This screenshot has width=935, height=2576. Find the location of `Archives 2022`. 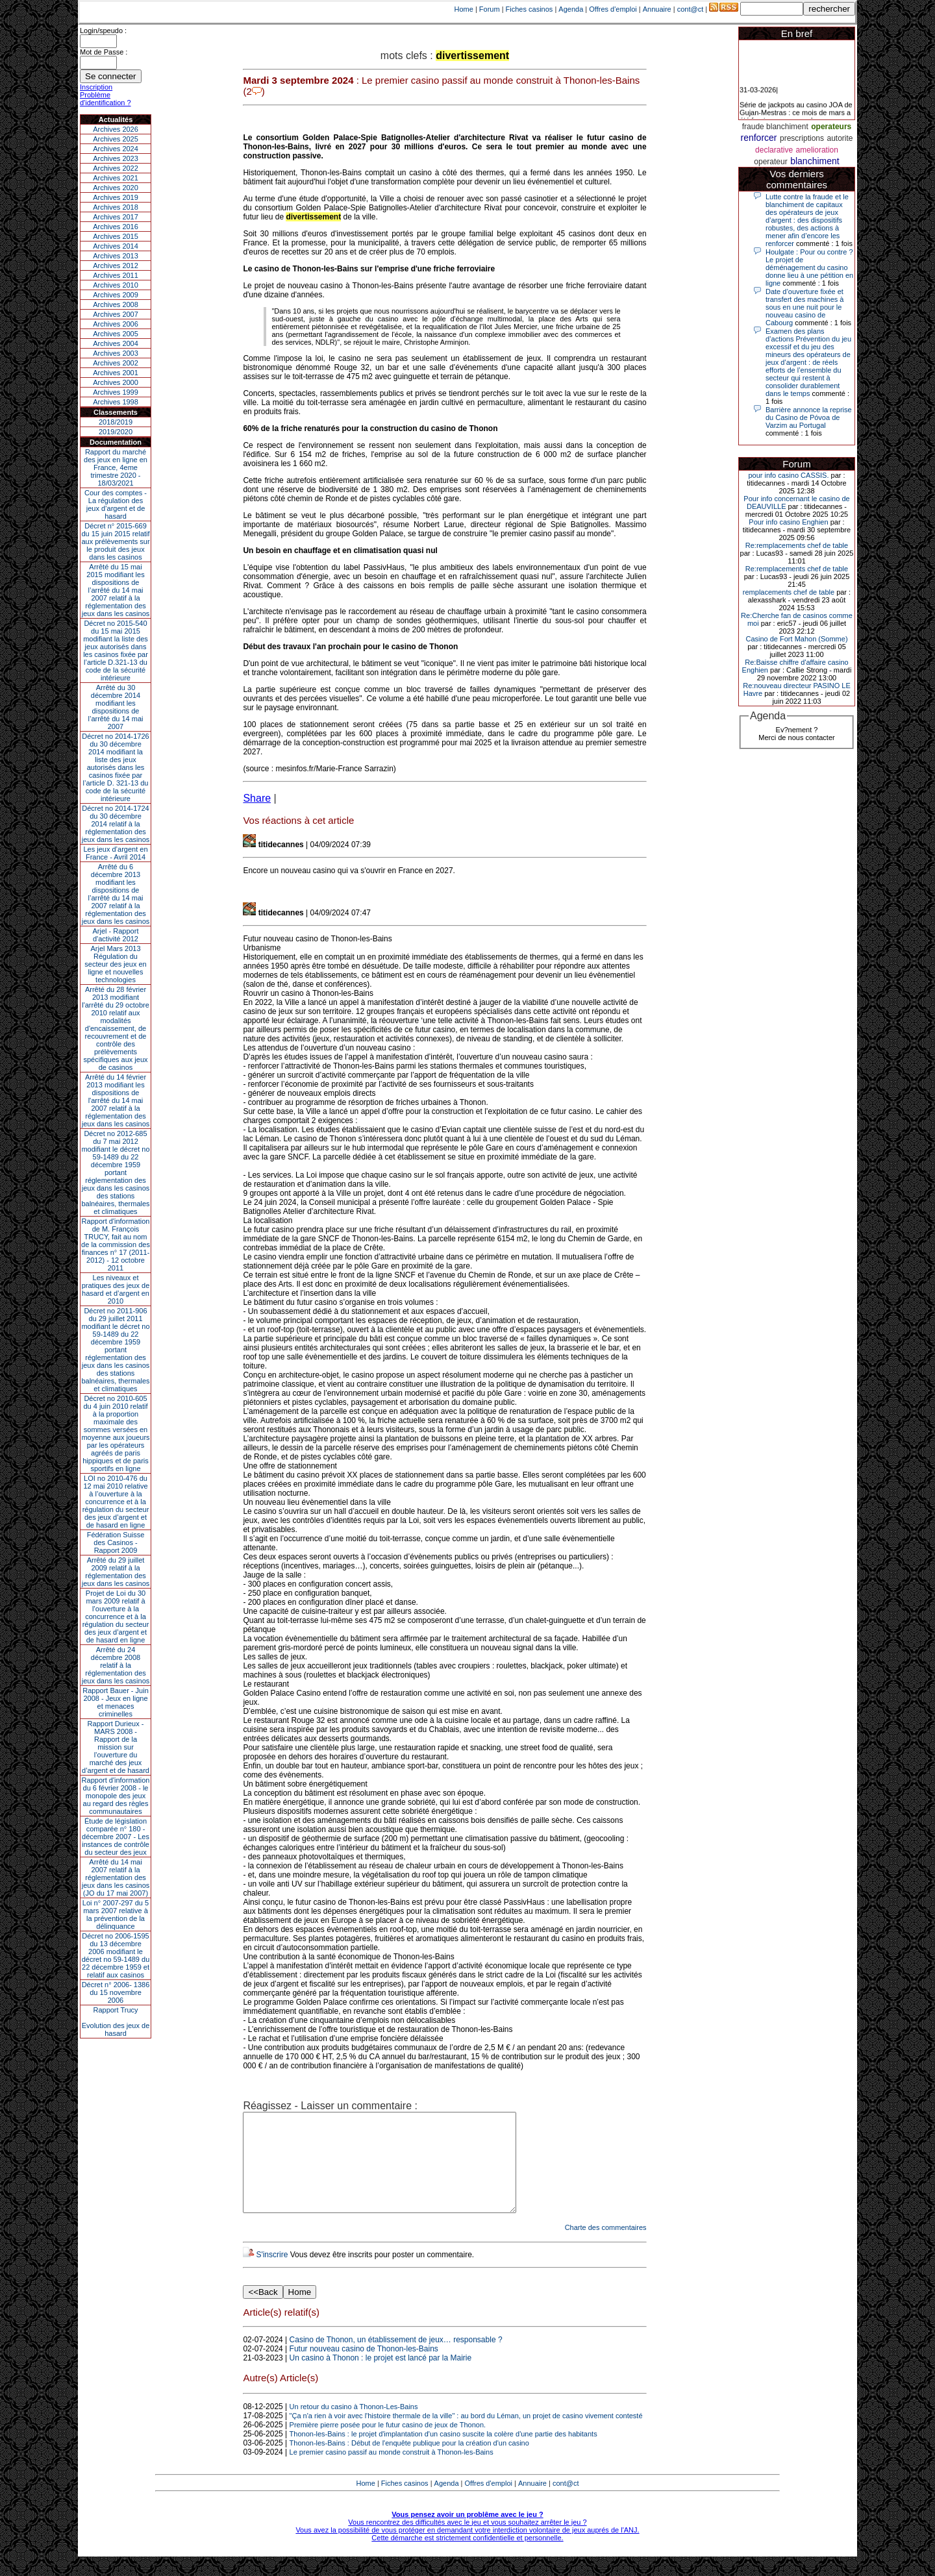

Archives 2022 is located at coordinates (115, 168).